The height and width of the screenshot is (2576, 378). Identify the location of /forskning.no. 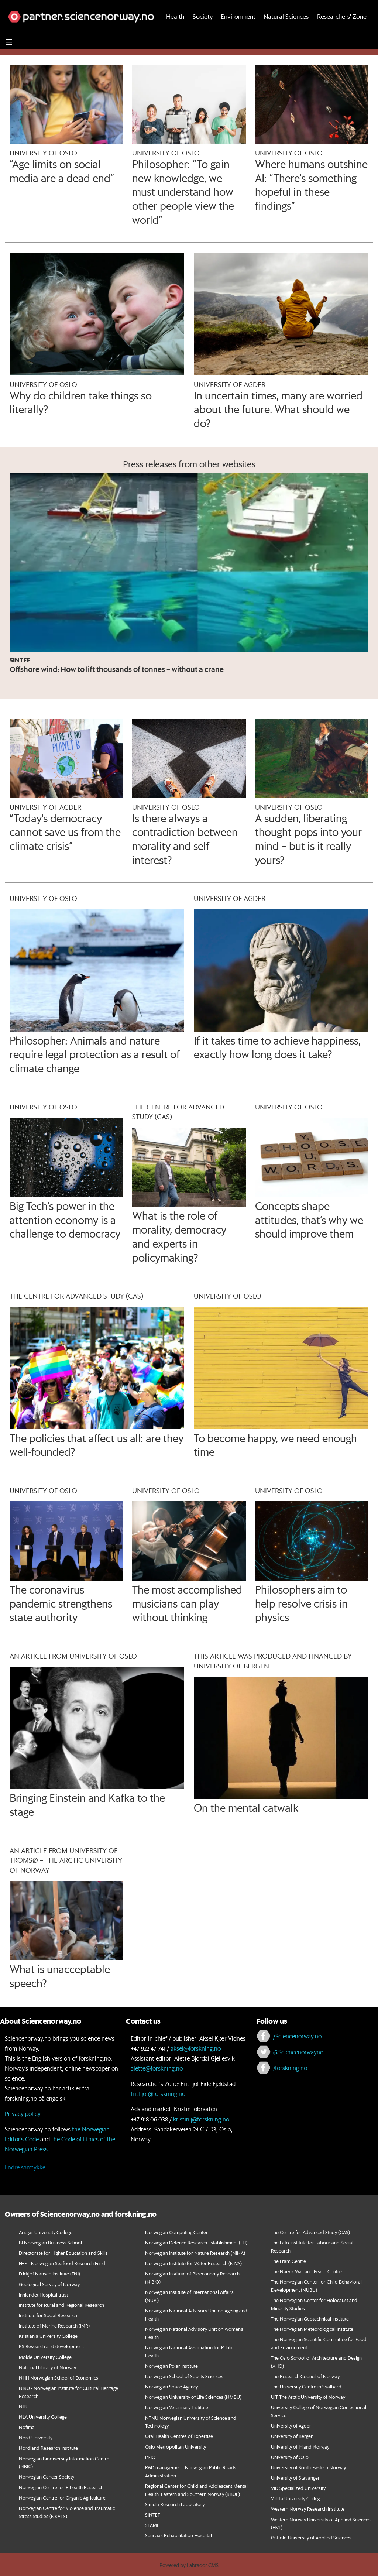
(290, 2068).